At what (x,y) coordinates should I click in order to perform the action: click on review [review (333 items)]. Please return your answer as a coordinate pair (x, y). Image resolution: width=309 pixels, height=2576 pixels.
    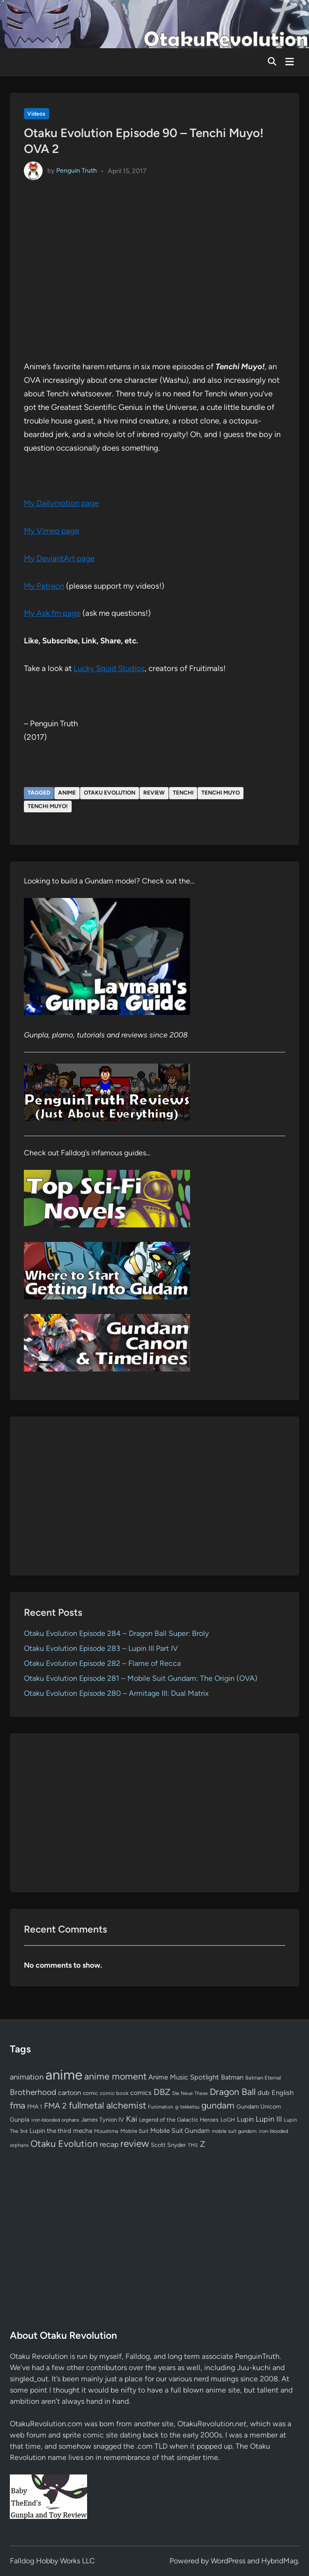
    Looking at the image, I should click on (134, 2143).